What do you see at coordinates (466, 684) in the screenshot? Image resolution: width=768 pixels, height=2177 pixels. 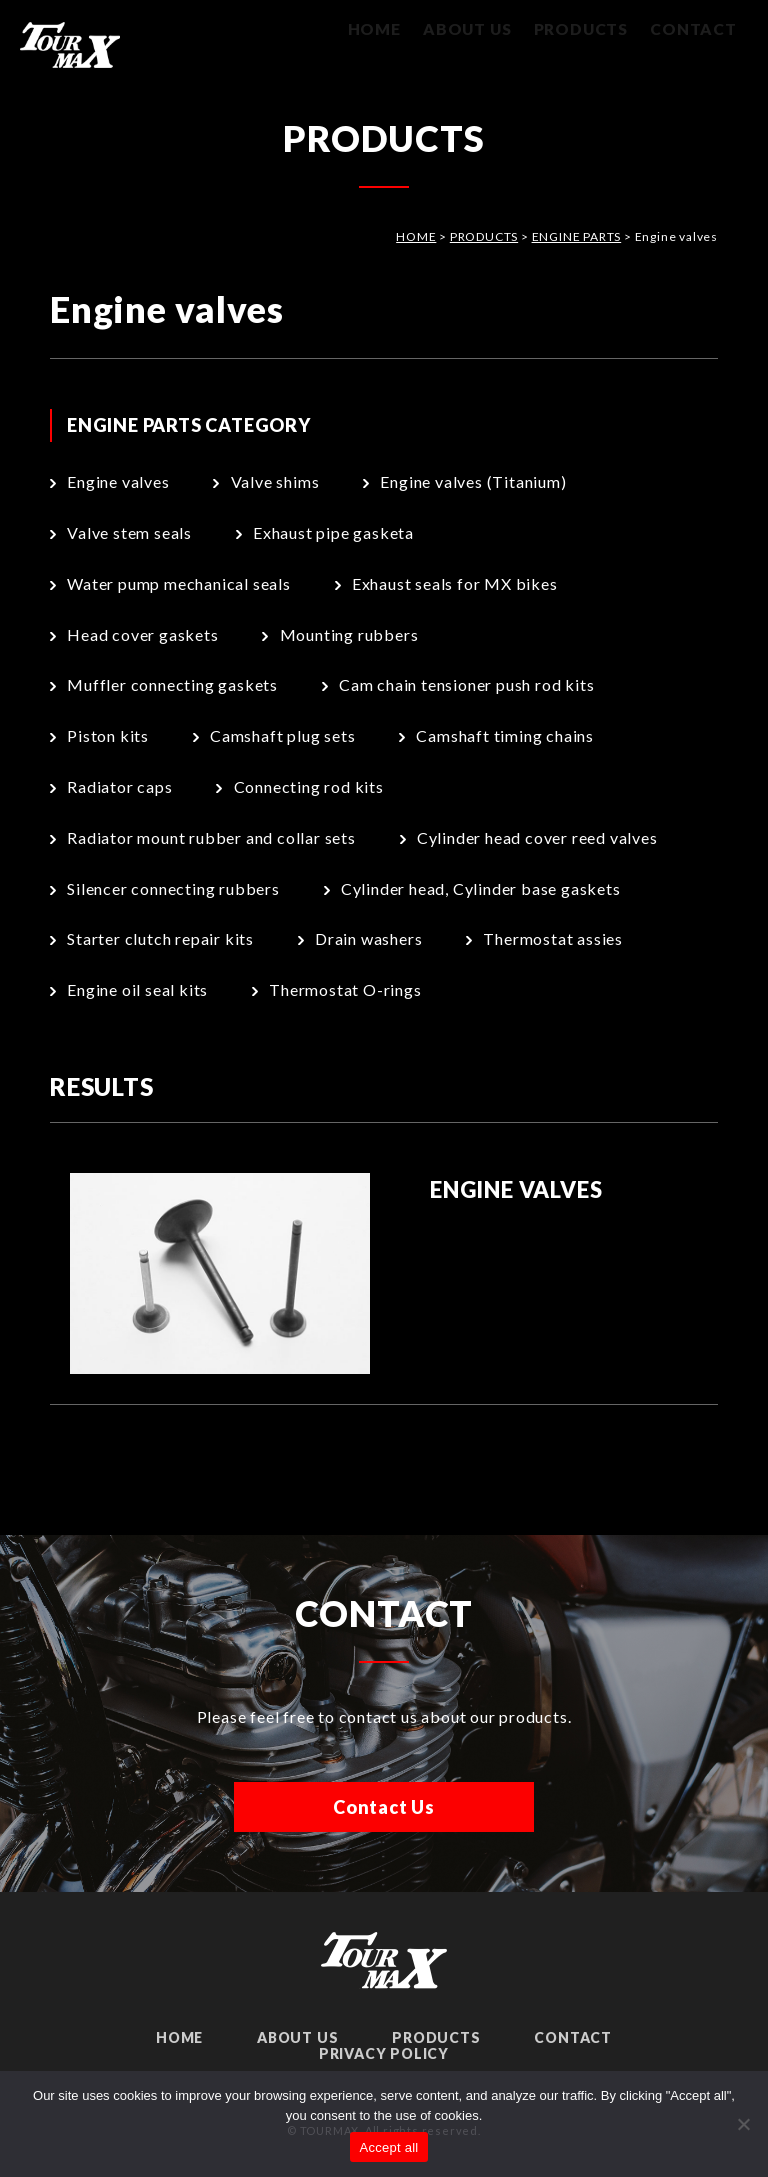 I see `Cam chain tensioner push rod kits` at bounding box center [466, 684].